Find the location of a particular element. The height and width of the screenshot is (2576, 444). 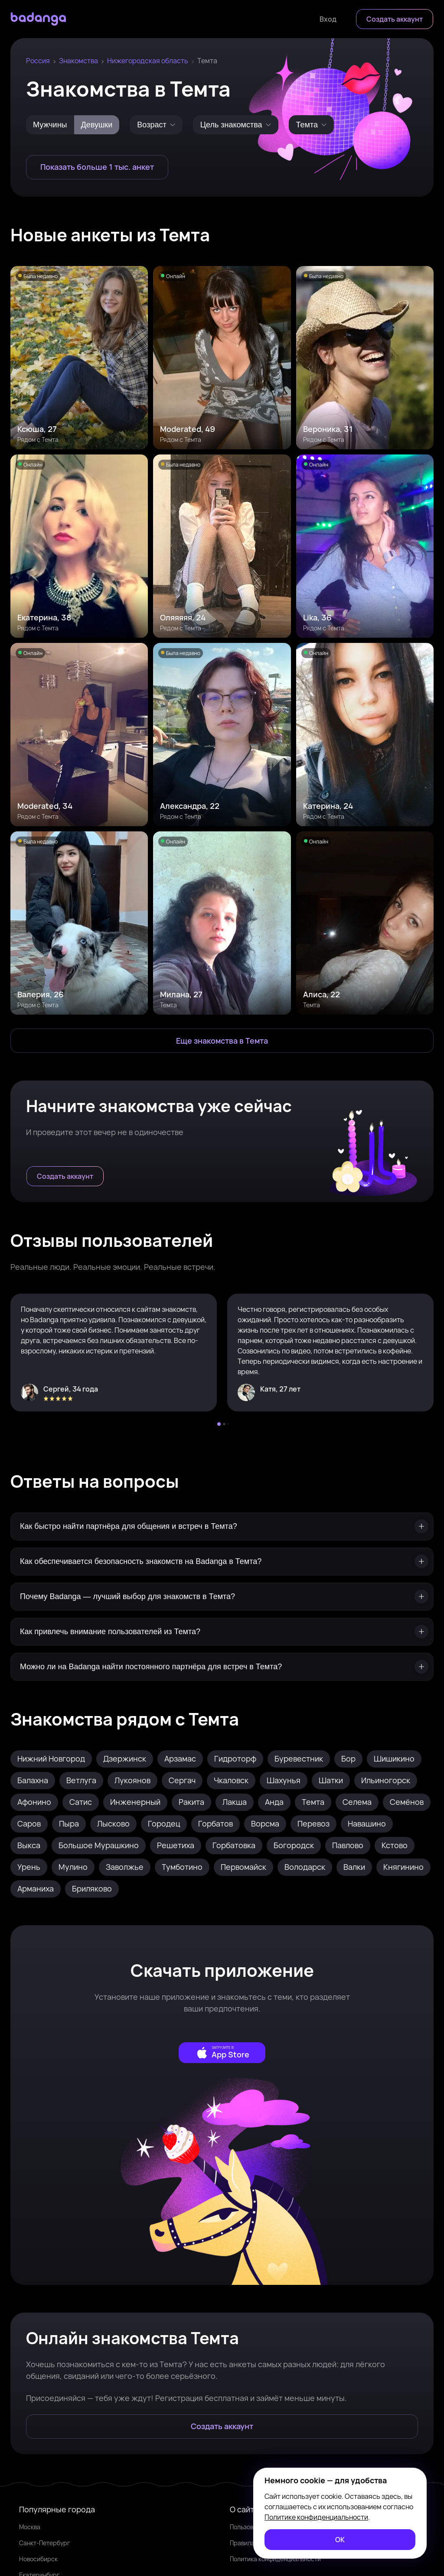

Новосибирск is located at coordinates (38, 2559).